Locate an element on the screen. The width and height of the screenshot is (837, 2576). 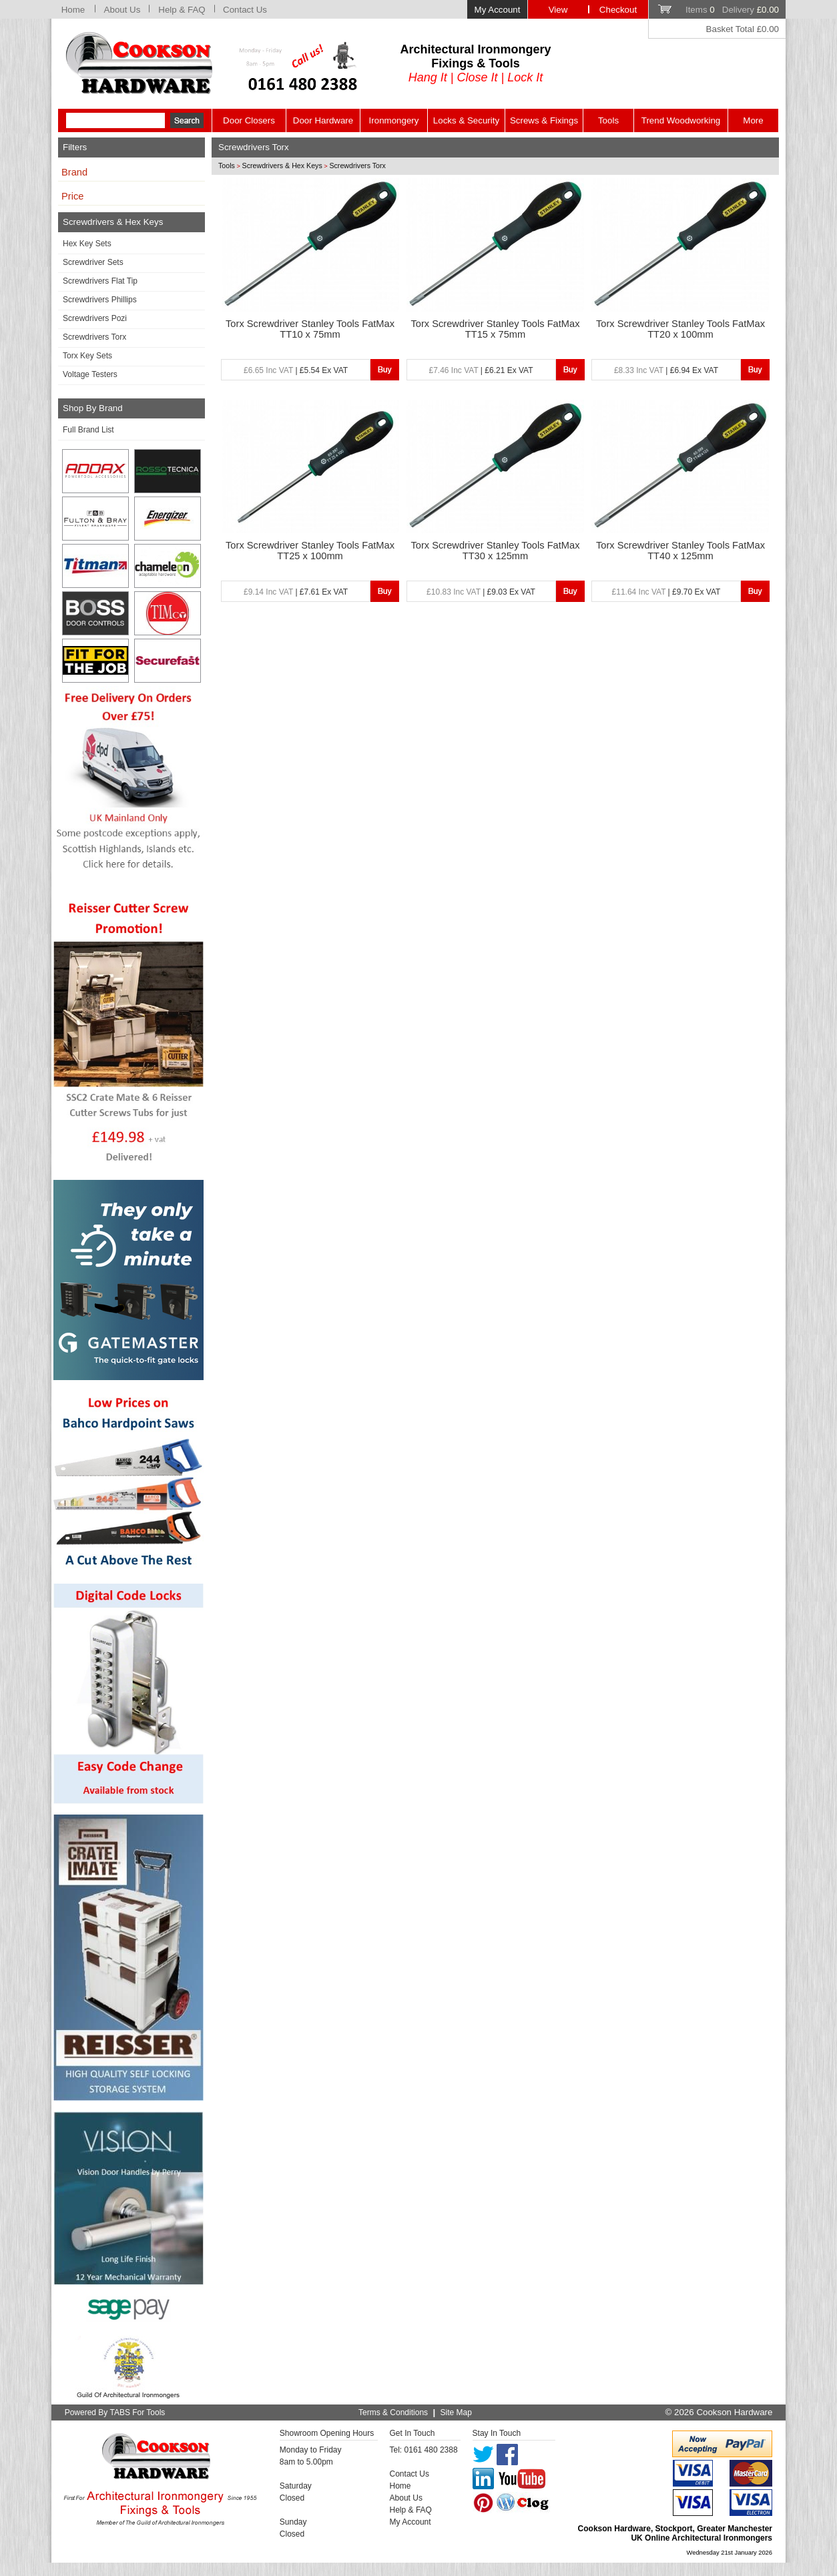
Screwdrivers Phillips is located at coordinates (100, 299).